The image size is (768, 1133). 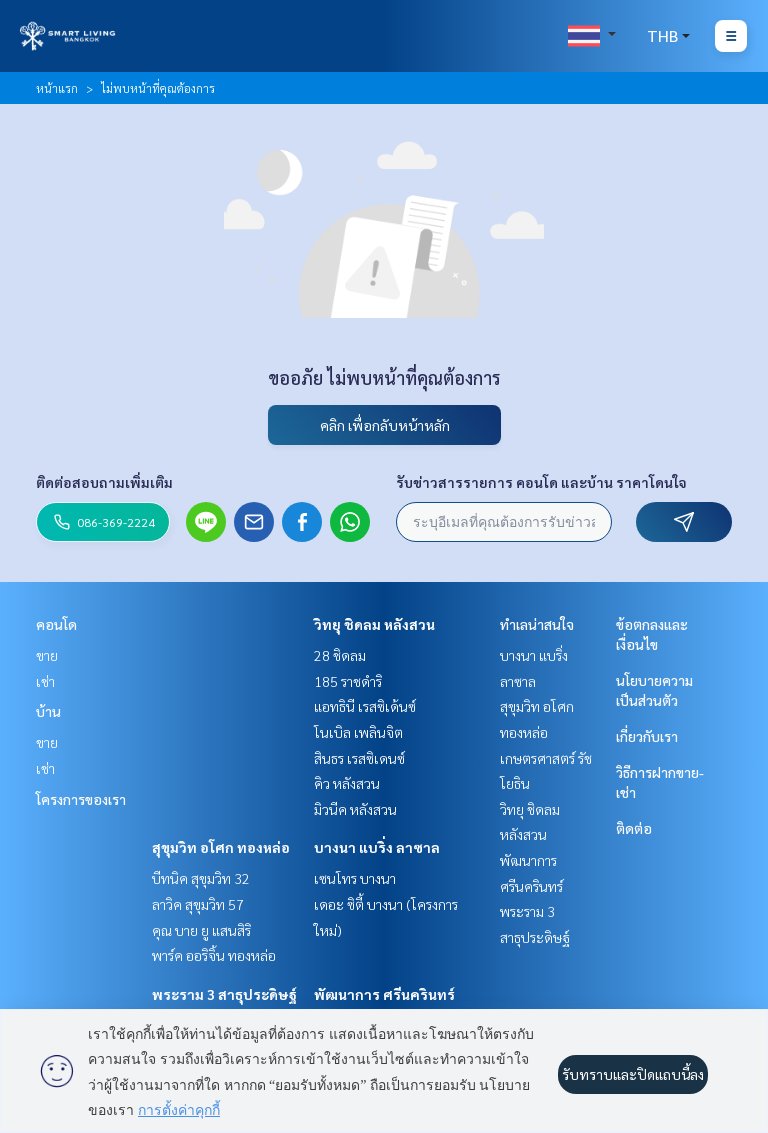 What do you see at coordinates (347, 783) in the screenshot?
I see `คิว หลังสวน` at bounding box center [347, 783].